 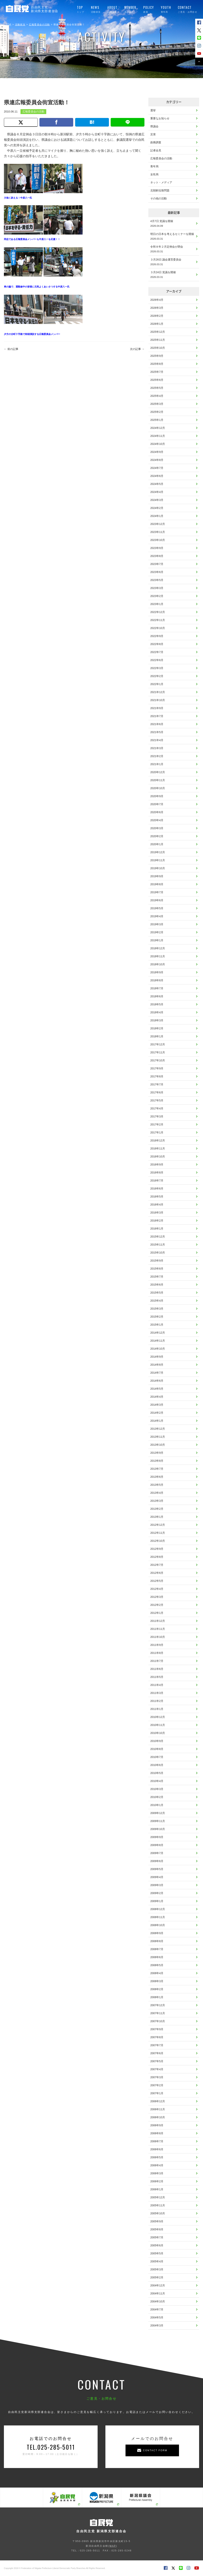 What do you see at coordinates (156, 1684) in the screenshot?
I see `2011年4月` at bounding box center [156, 1684].